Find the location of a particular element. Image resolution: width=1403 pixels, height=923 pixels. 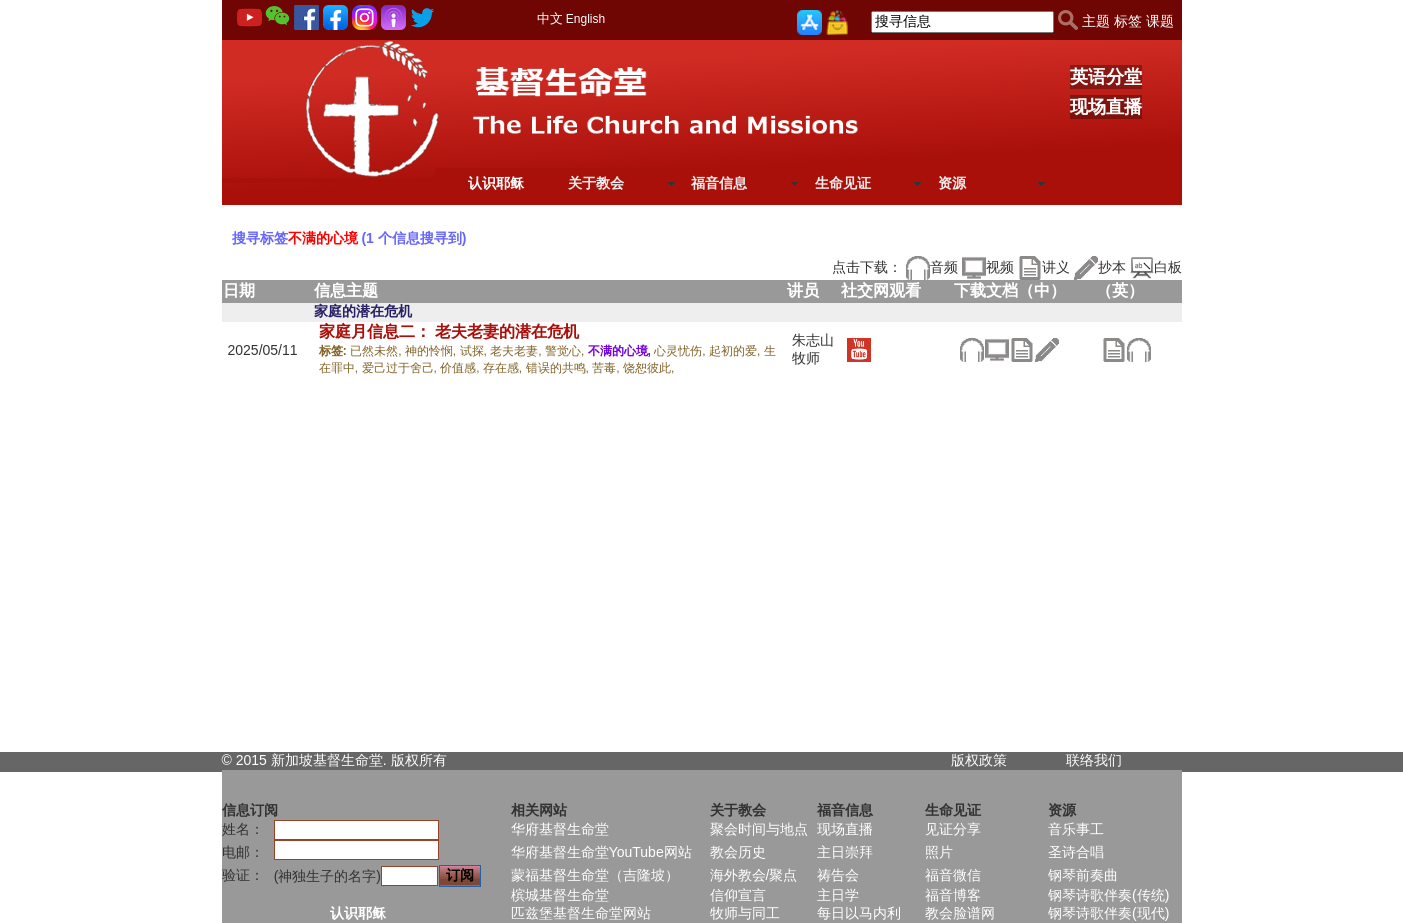

苦毒, is located at coordinates (607, 368).